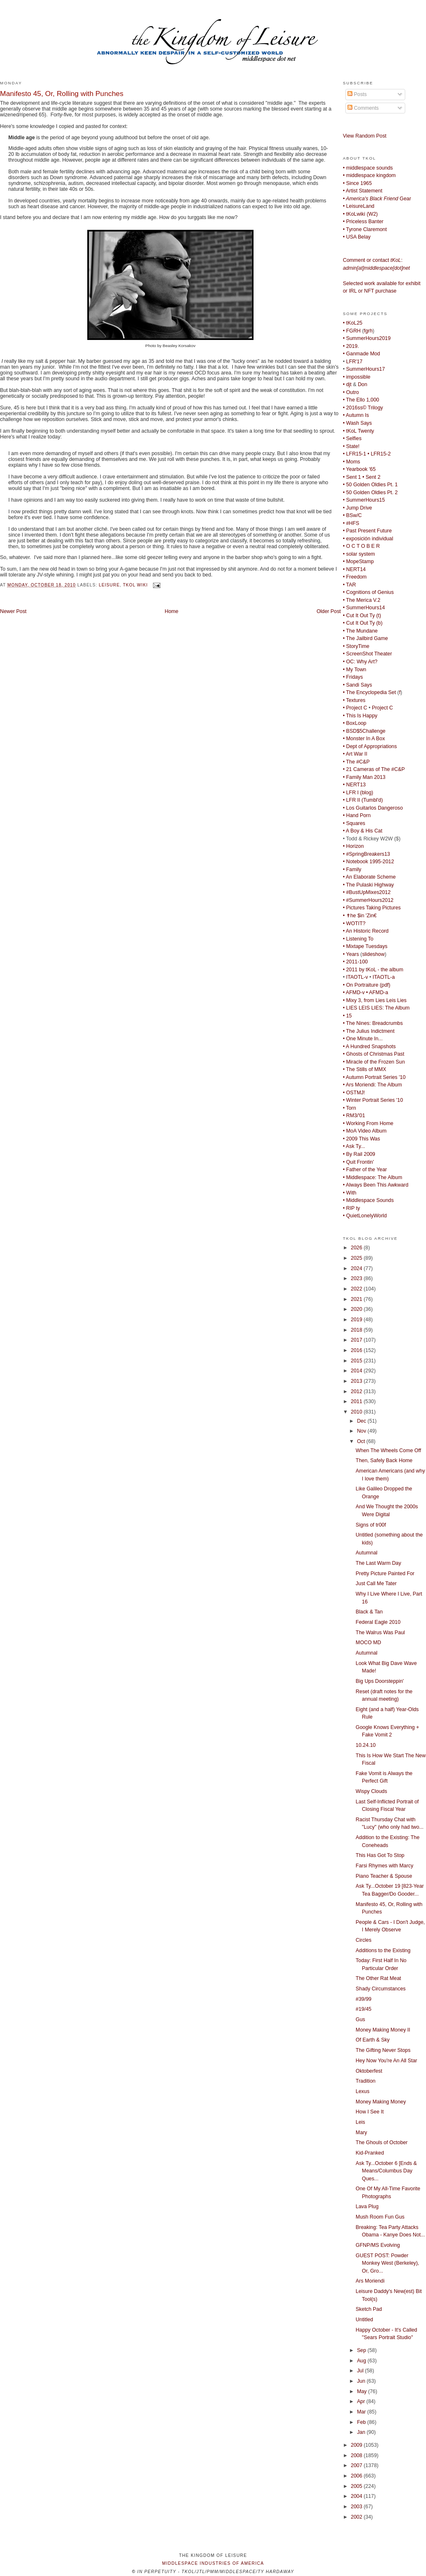 The width and height of the screenshot is (426, 2576). What do you see at coordinates (357, 1309) in the screenshot?
I see `2020` at bounding box center [357, 1309].